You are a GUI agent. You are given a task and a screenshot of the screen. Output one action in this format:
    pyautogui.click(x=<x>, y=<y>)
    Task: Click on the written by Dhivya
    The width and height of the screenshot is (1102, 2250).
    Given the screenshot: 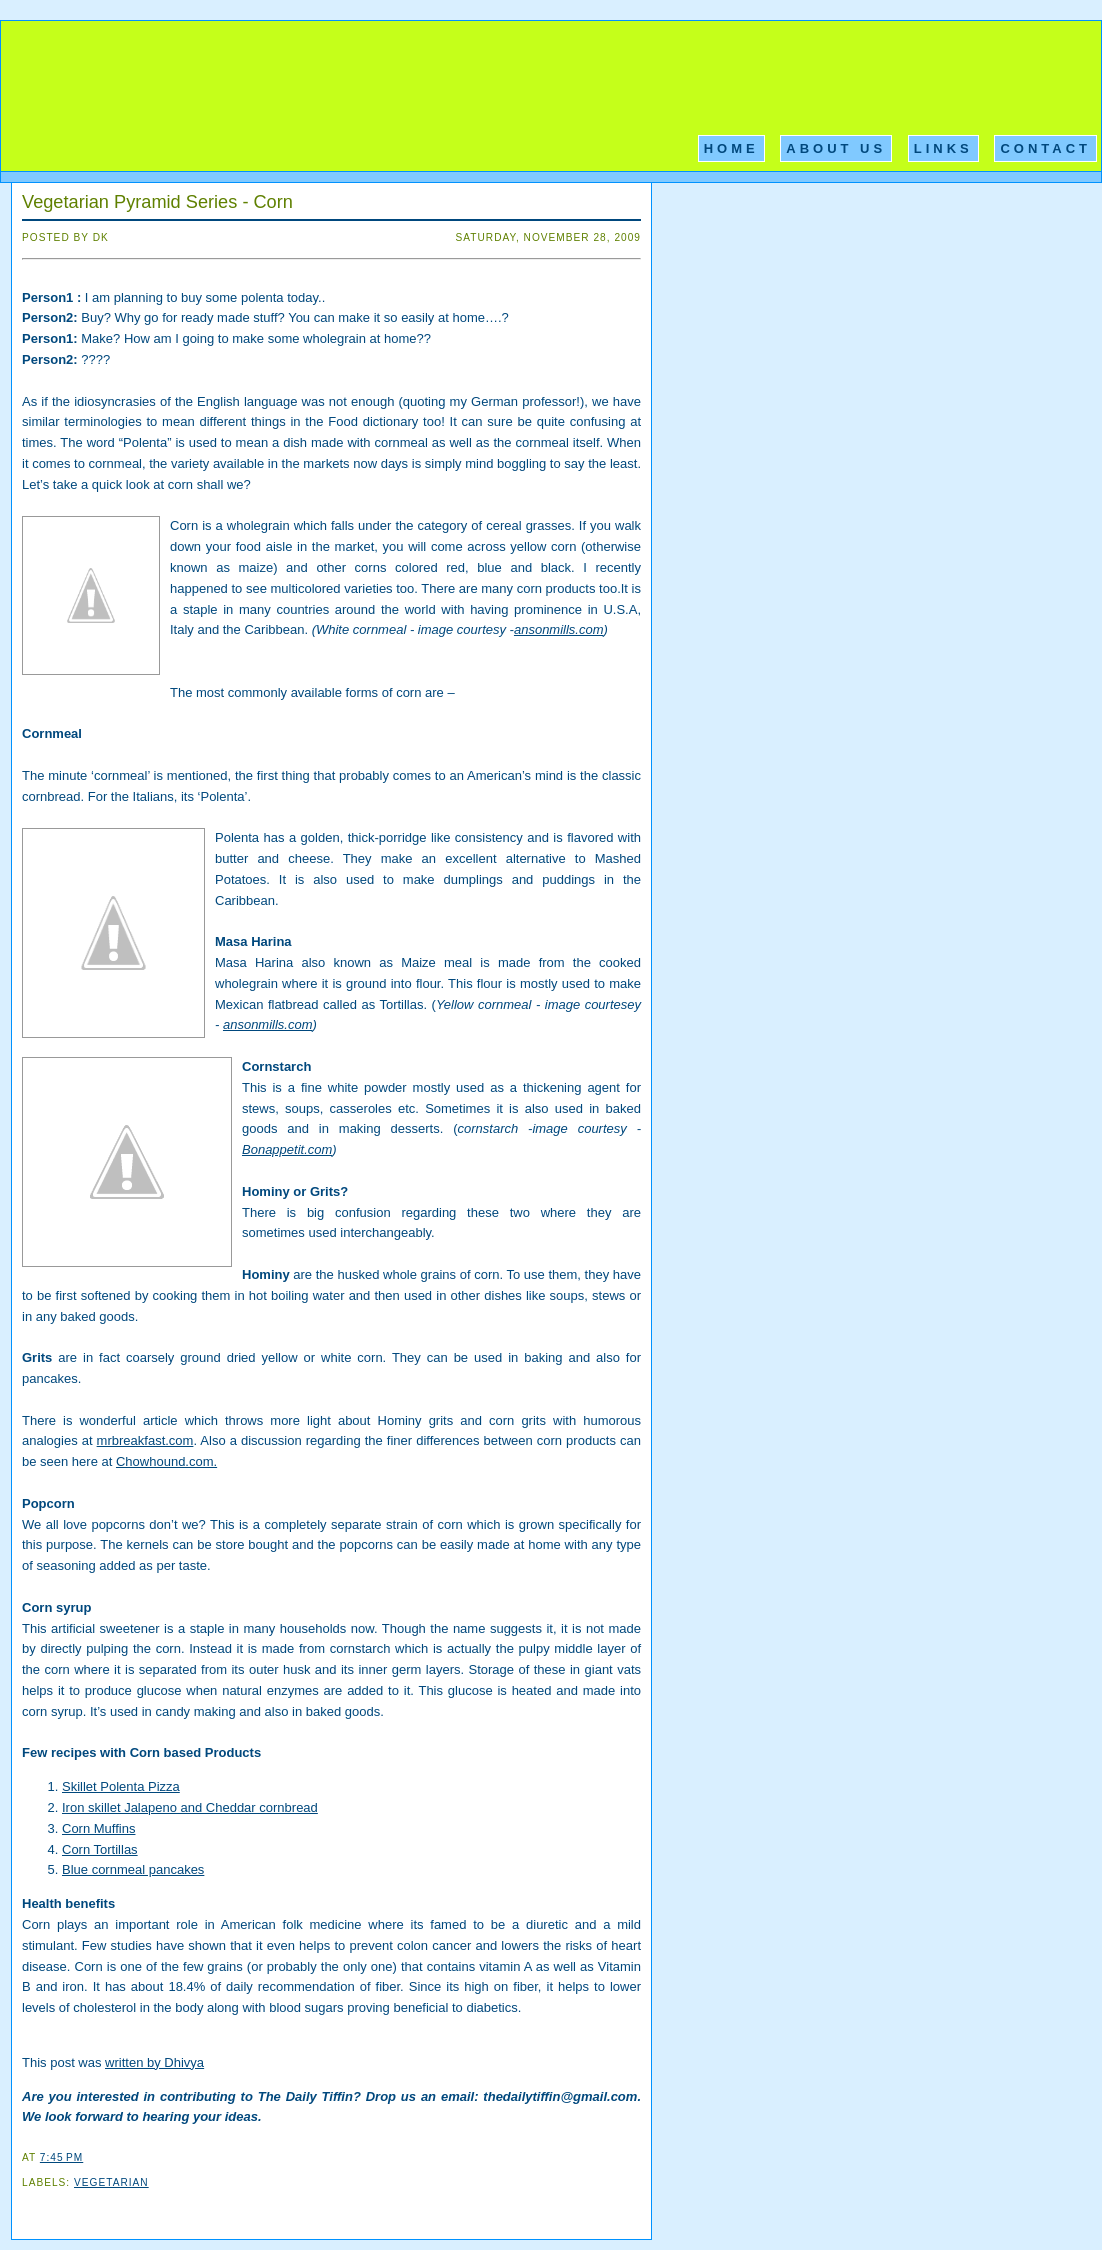 What is the action you would take?
    pyautogui.click(x=154, y=2062)
    